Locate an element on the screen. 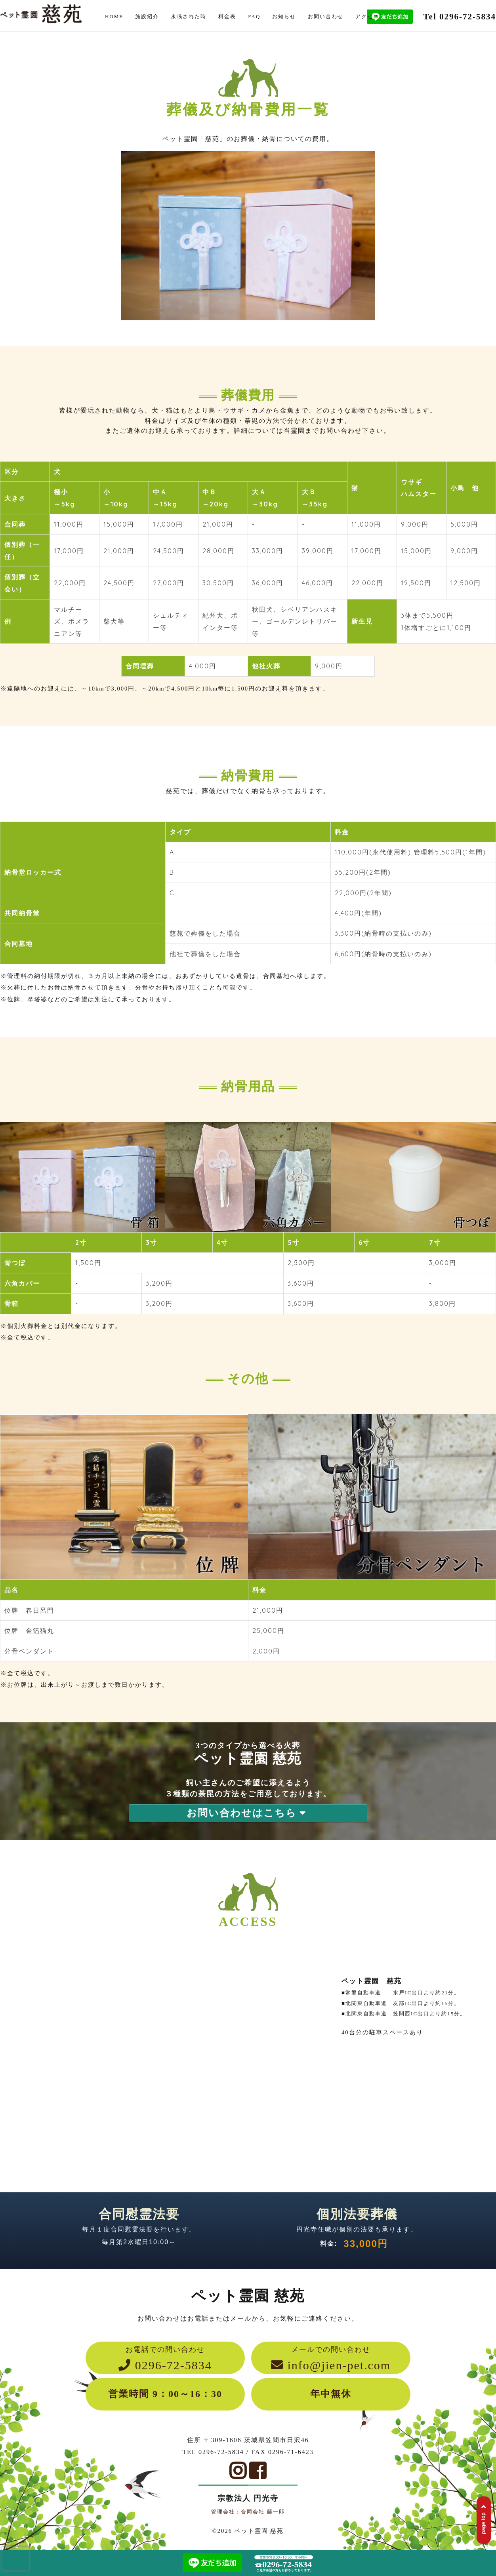 This screenshot has width=496, height=2576. お知らせ is located at coordinates (284, 16).